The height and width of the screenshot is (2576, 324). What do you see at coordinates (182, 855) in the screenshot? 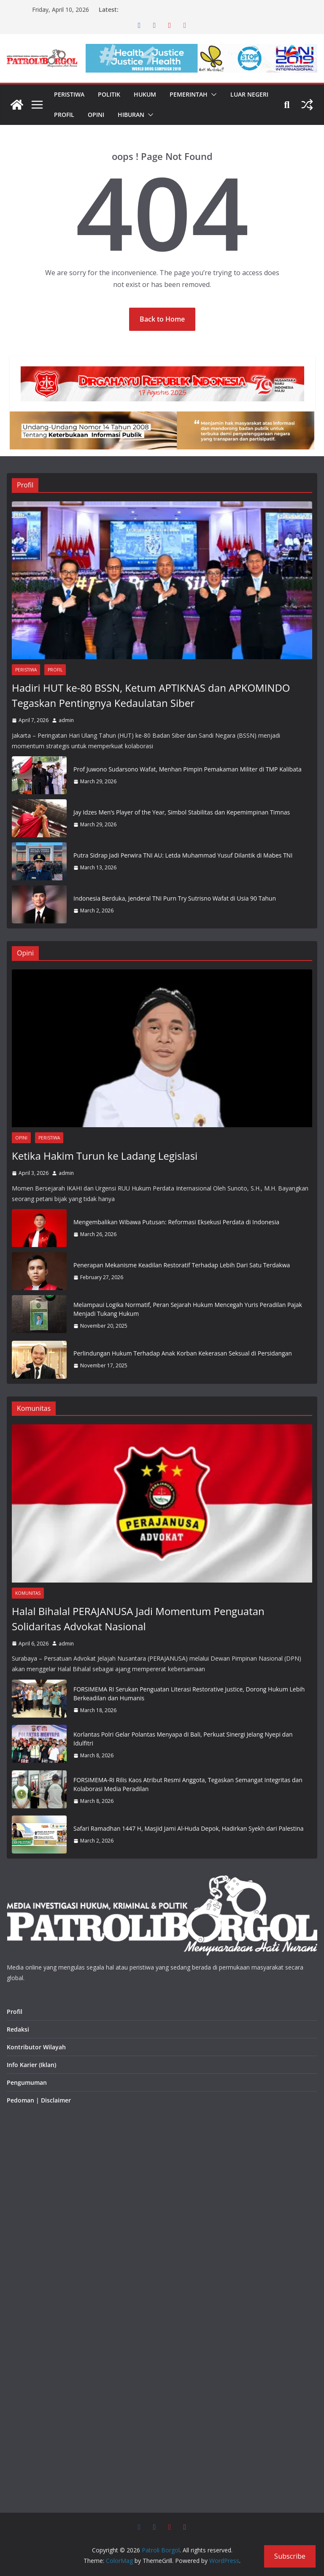
I see `Putra Sidrap Jadi Perwira TNI AU: Letda Muhammad Yusuf Dilantik di Mabes TNI` at bounding box center [182, 855].